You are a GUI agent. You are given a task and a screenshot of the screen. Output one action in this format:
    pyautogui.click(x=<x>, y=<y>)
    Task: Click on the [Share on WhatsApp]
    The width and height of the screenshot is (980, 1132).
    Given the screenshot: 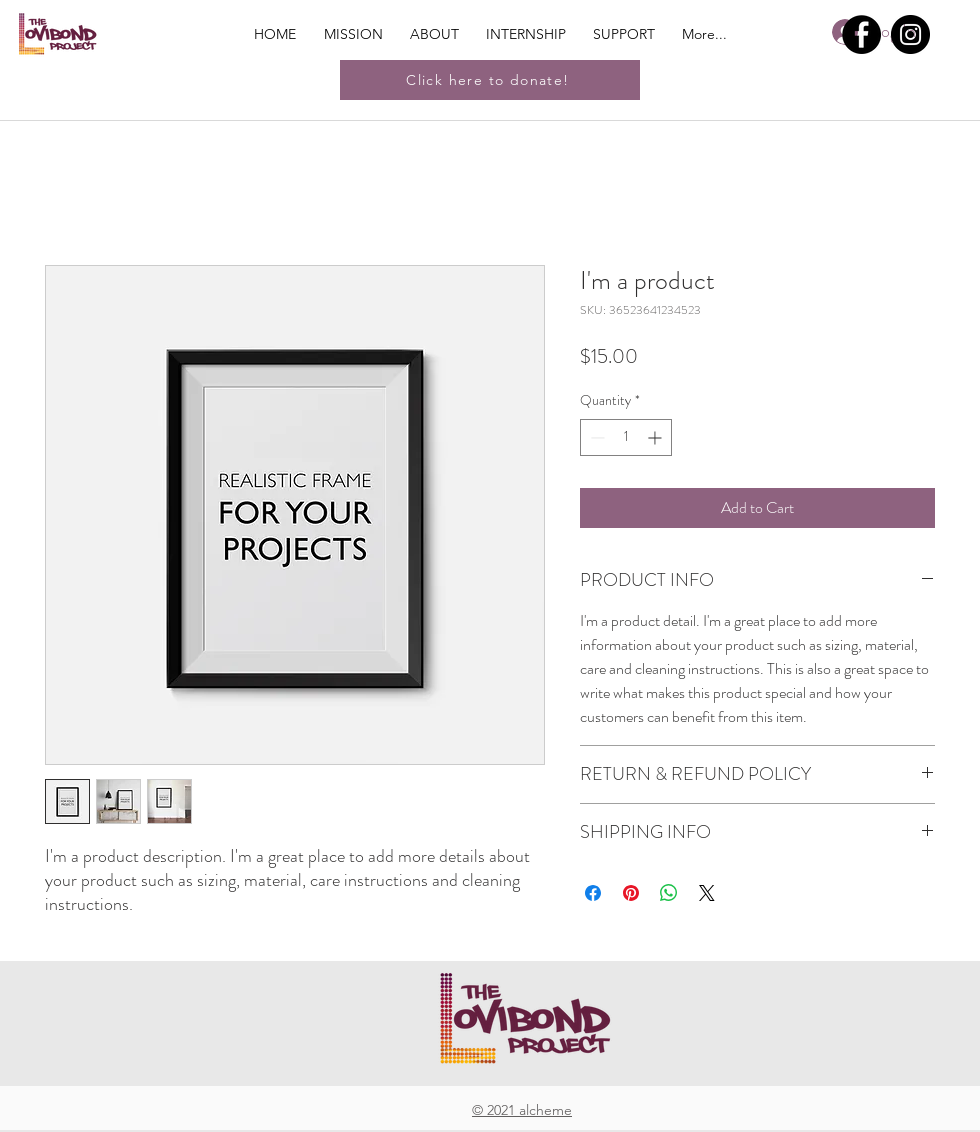 What is the action you would take?
    pyautogui.click(x=669, y=893)
    